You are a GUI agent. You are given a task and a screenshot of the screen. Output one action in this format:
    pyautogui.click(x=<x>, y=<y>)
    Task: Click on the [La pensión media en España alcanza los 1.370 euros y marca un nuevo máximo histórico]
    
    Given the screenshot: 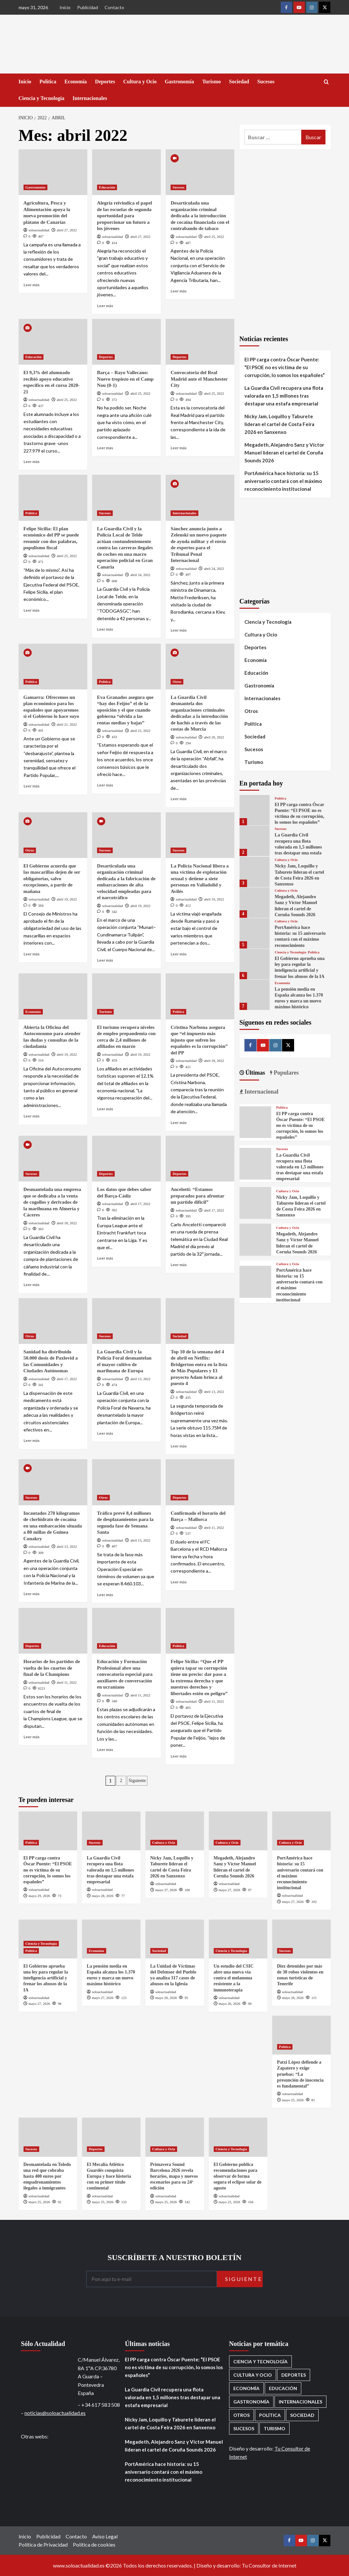 What is the action you would take?
    pyautogui.click(x=255, y=995)
    